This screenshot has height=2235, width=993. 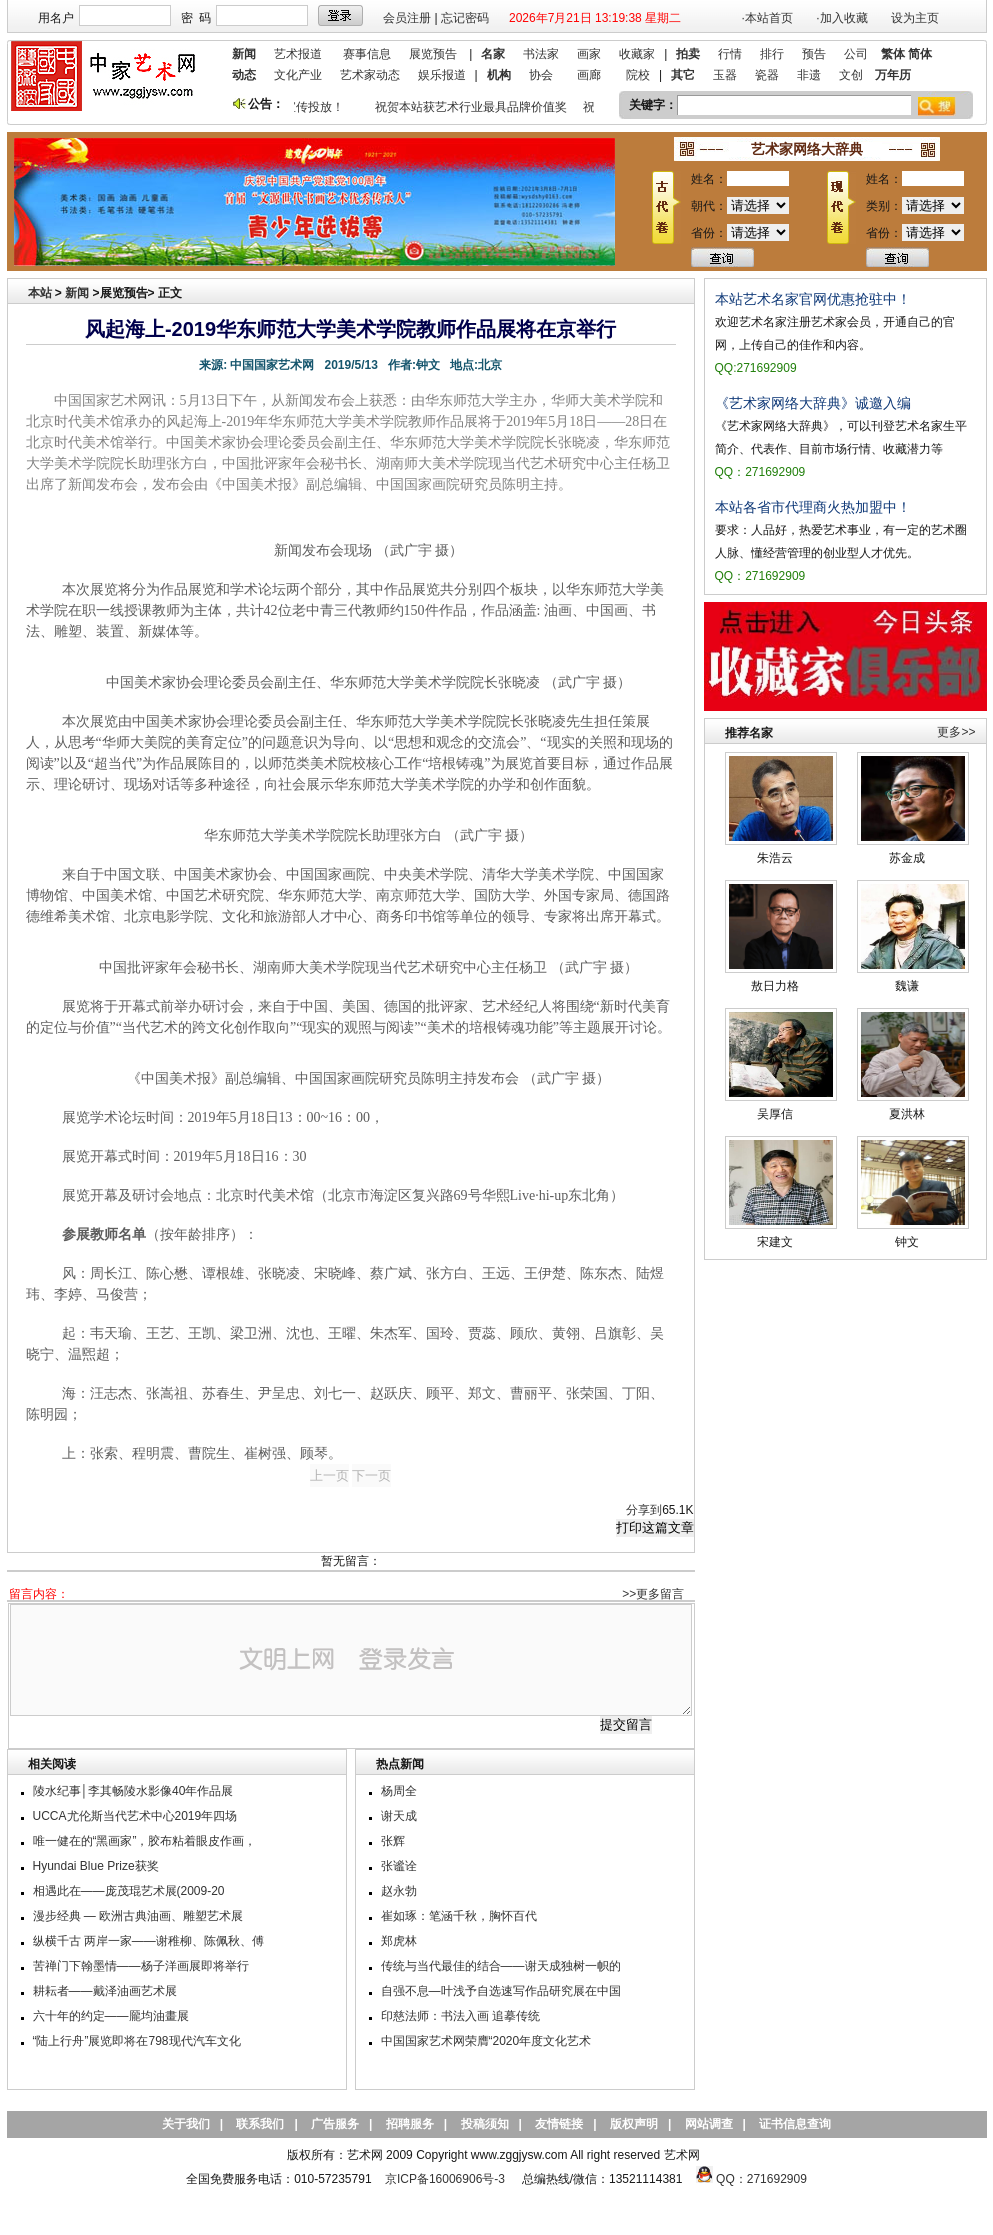 What do you see at coordinates (335, 2124) in the screenshot?
I see `广告服务` at bounding box center [335, 2124].